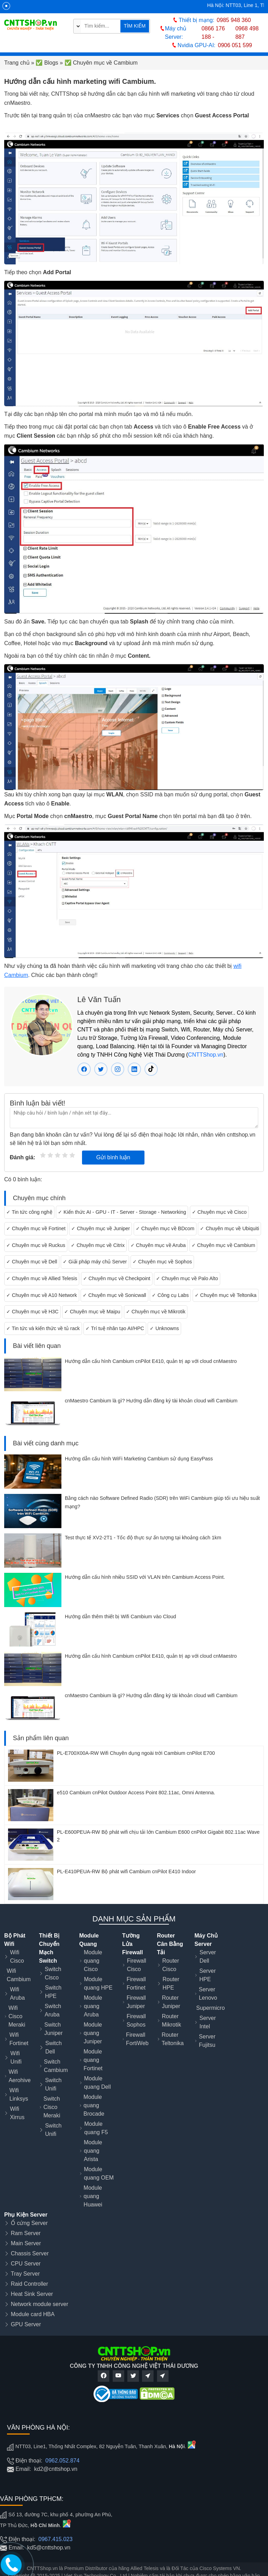  What do you see at coordinates (235, 45) in the screenshot?
I see `0906 051 599` at bounding box center [235, 45].